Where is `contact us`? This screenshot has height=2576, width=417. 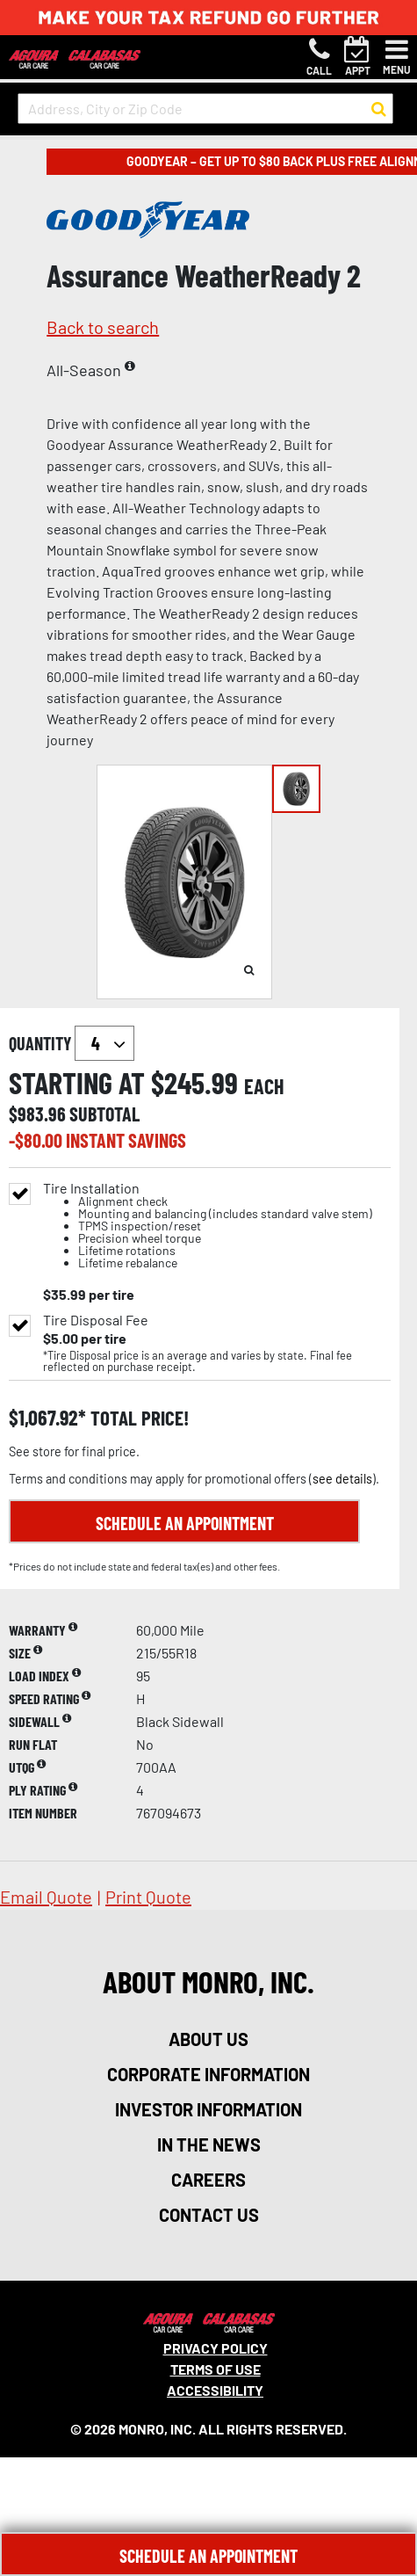
contact us is located at coordinates (209, 2214).